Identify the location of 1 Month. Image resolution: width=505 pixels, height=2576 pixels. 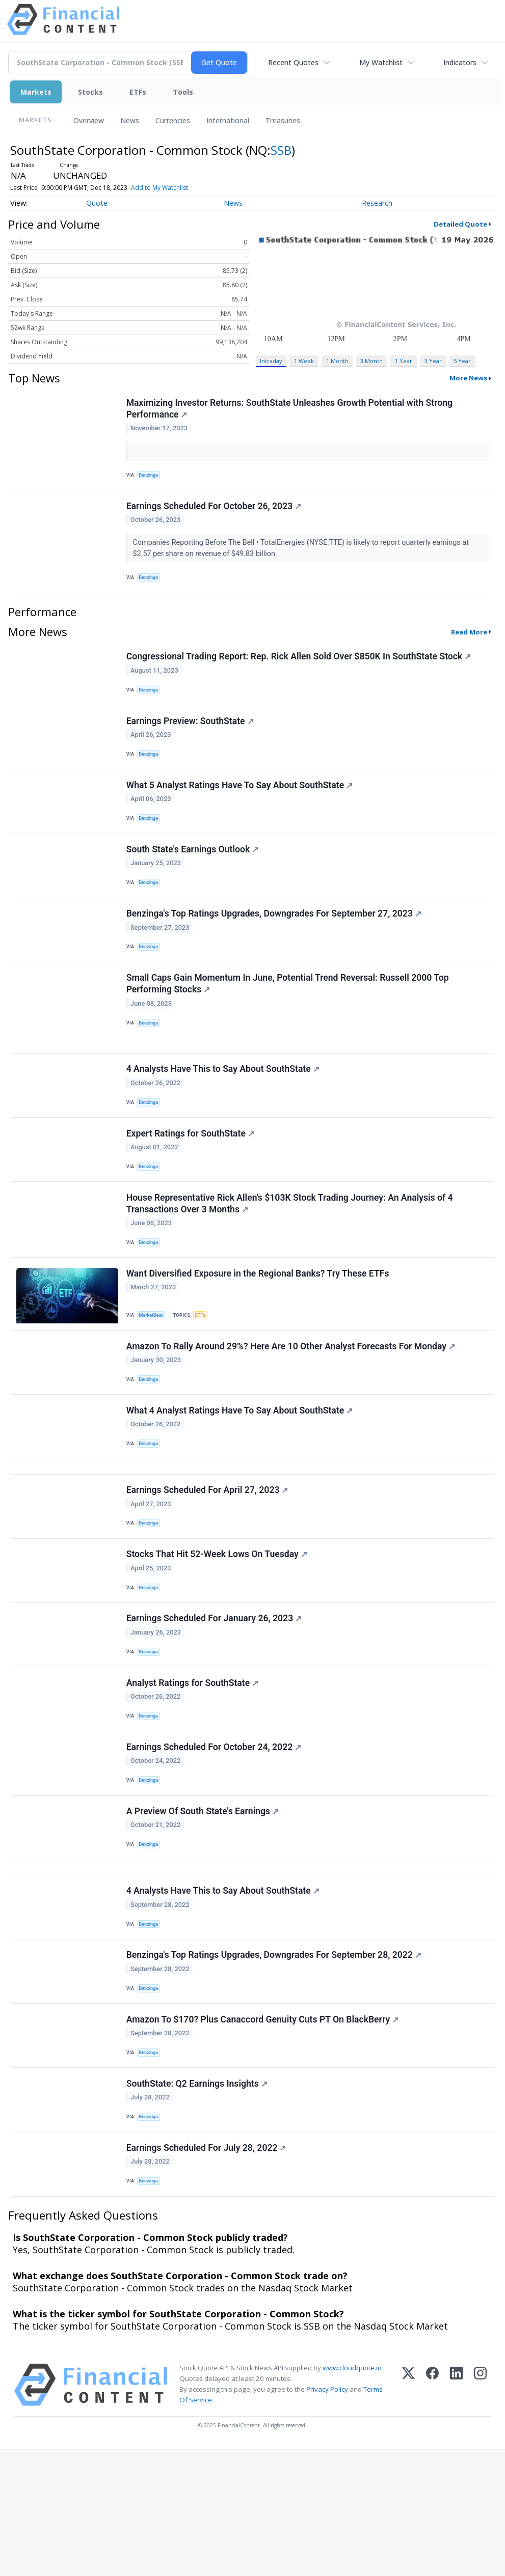
(337, 361).